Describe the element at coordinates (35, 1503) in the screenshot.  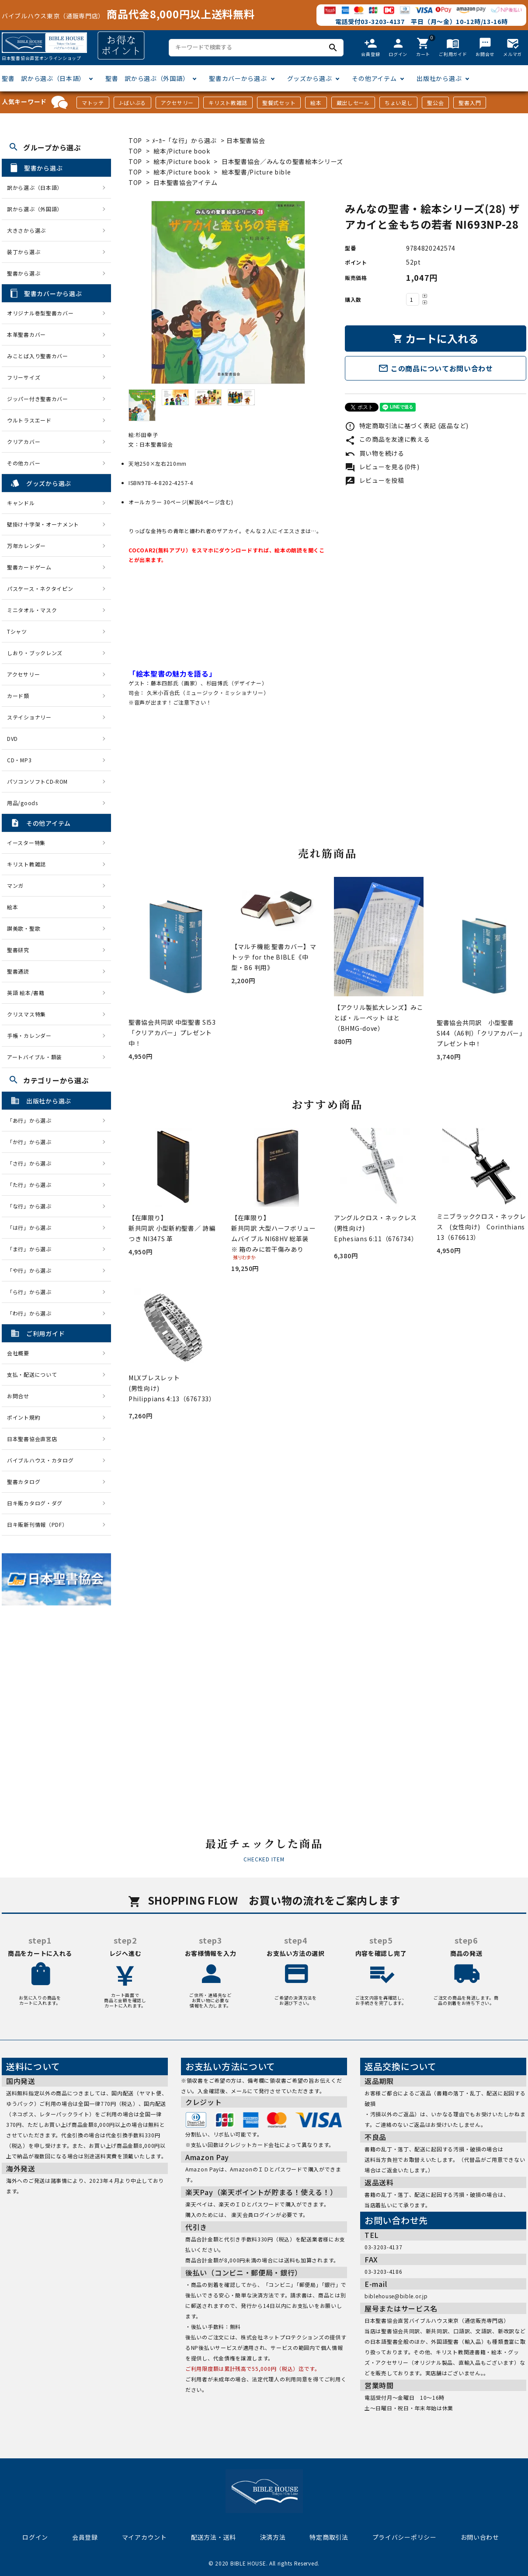
I see `日キ販カタログ・ダグ` at that location.